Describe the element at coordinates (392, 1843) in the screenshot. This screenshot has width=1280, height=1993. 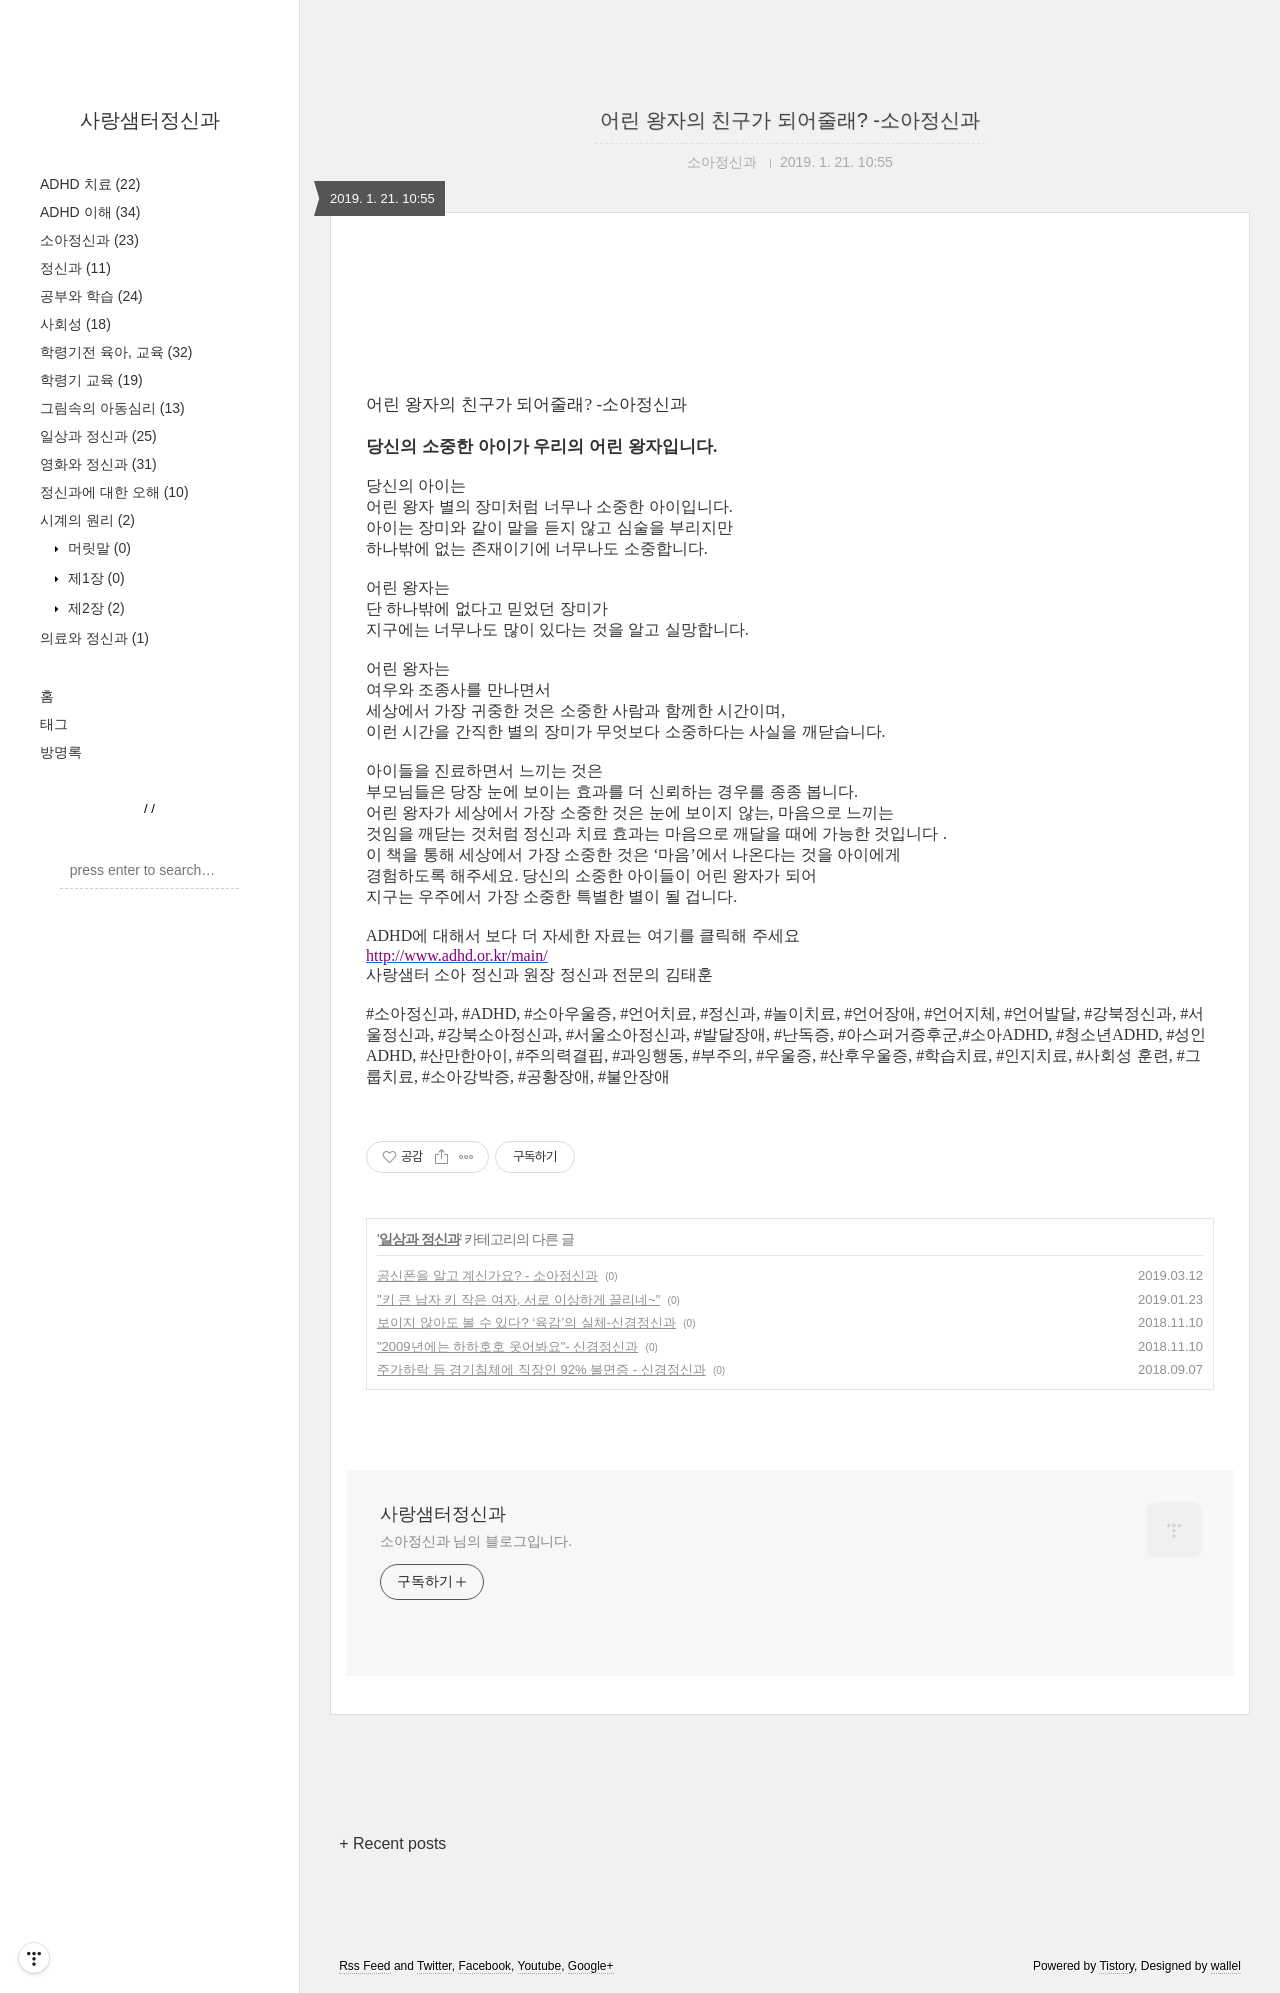
I see `+ Recent posts` at that location.